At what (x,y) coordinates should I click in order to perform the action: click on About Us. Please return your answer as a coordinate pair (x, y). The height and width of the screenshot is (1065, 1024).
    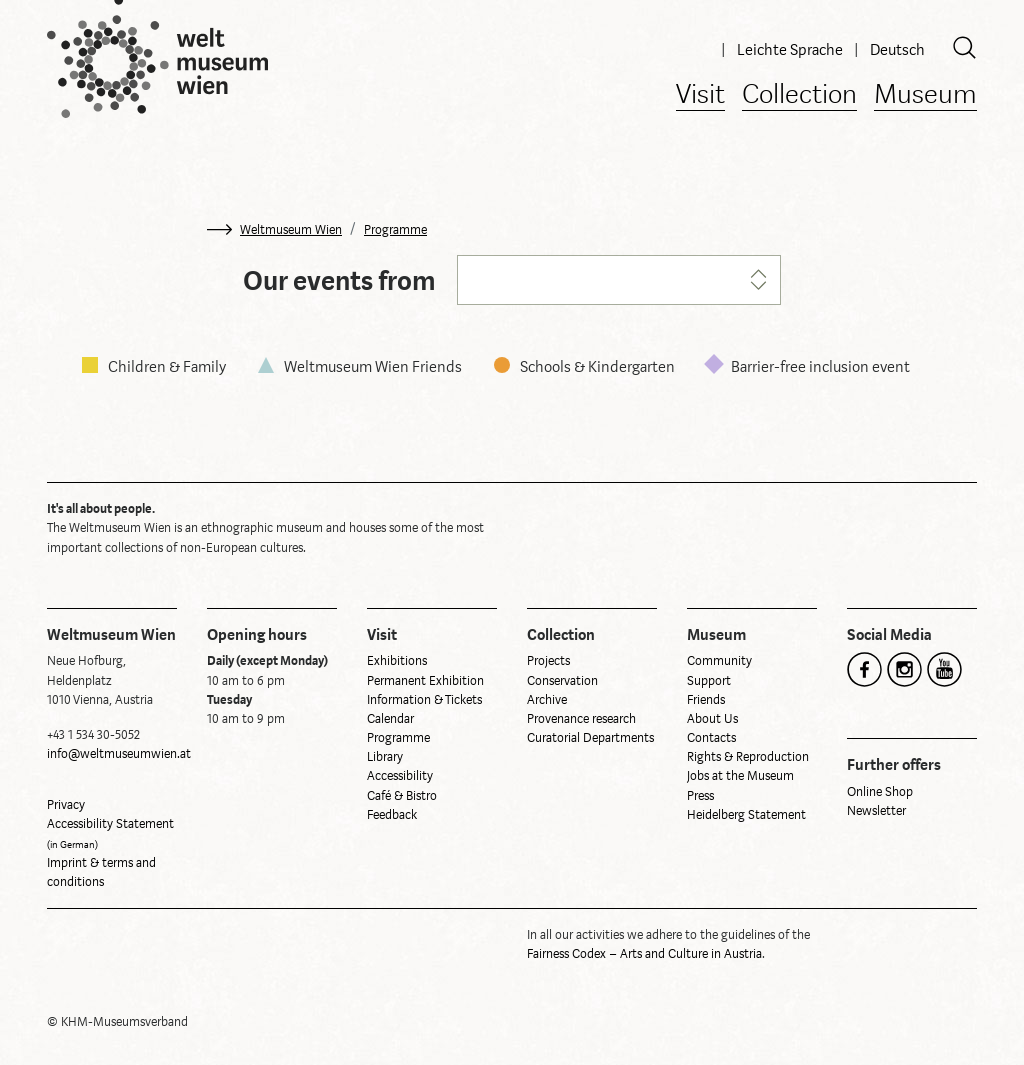
    Looking at the image, I should click on (712, 719).